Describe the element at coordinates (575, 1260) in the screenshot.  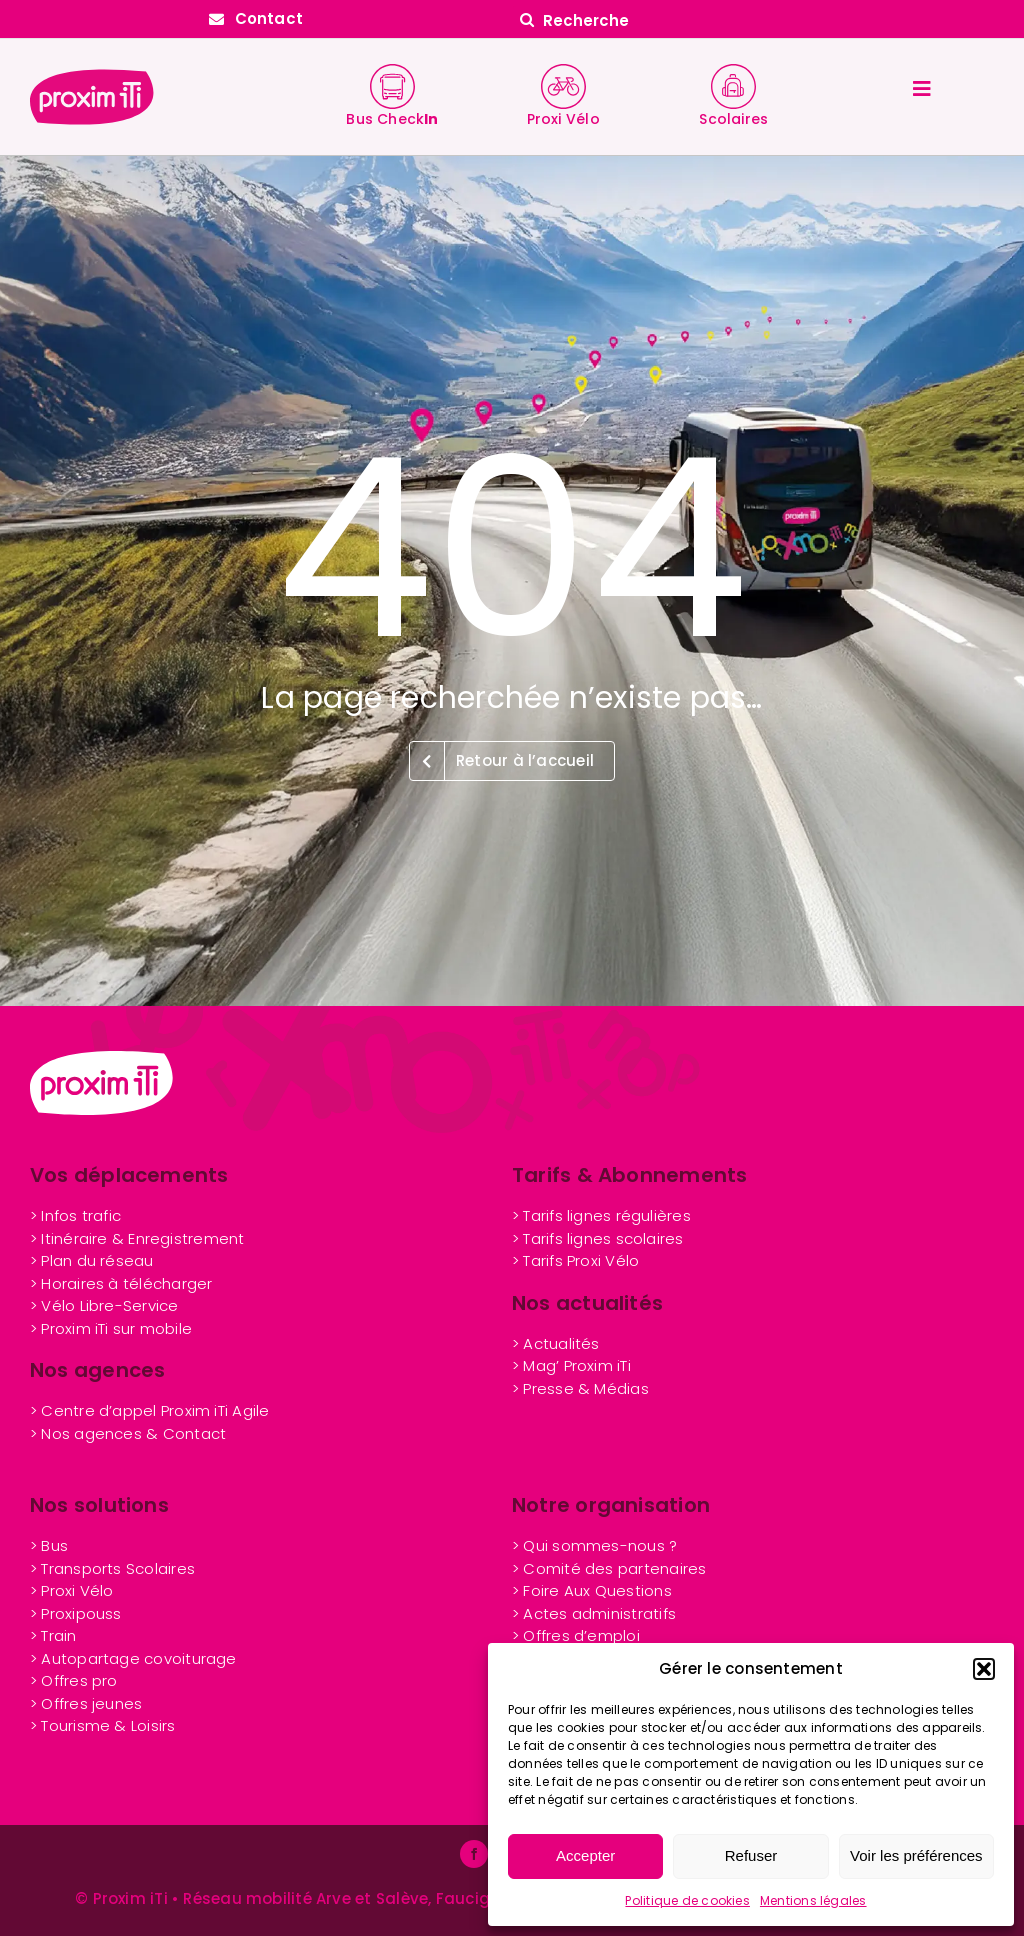
I see `> Tarifs Proxi Vélo` at that location.